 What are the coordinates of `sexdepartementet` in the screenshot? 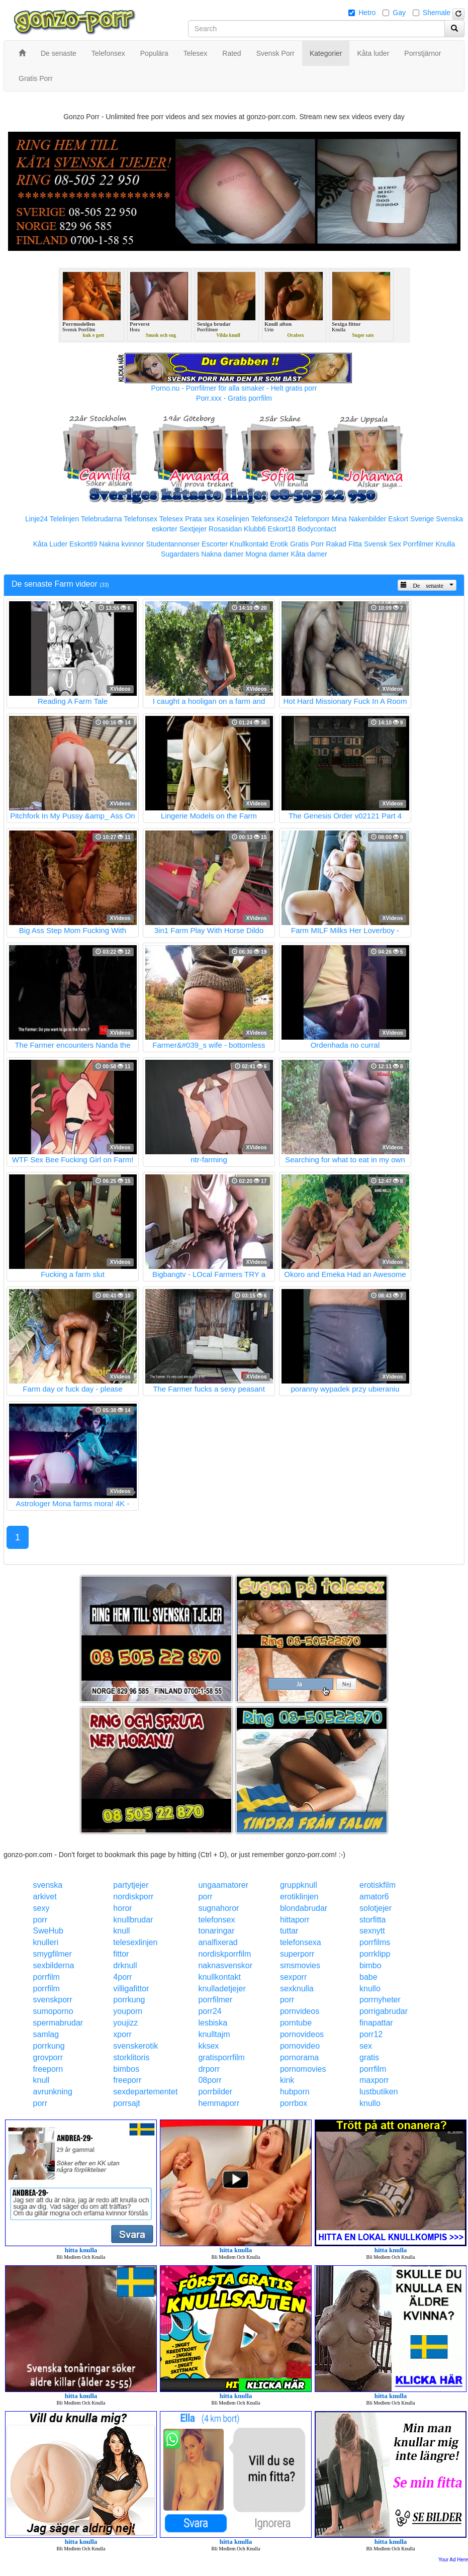 It's located at (145, 2091).